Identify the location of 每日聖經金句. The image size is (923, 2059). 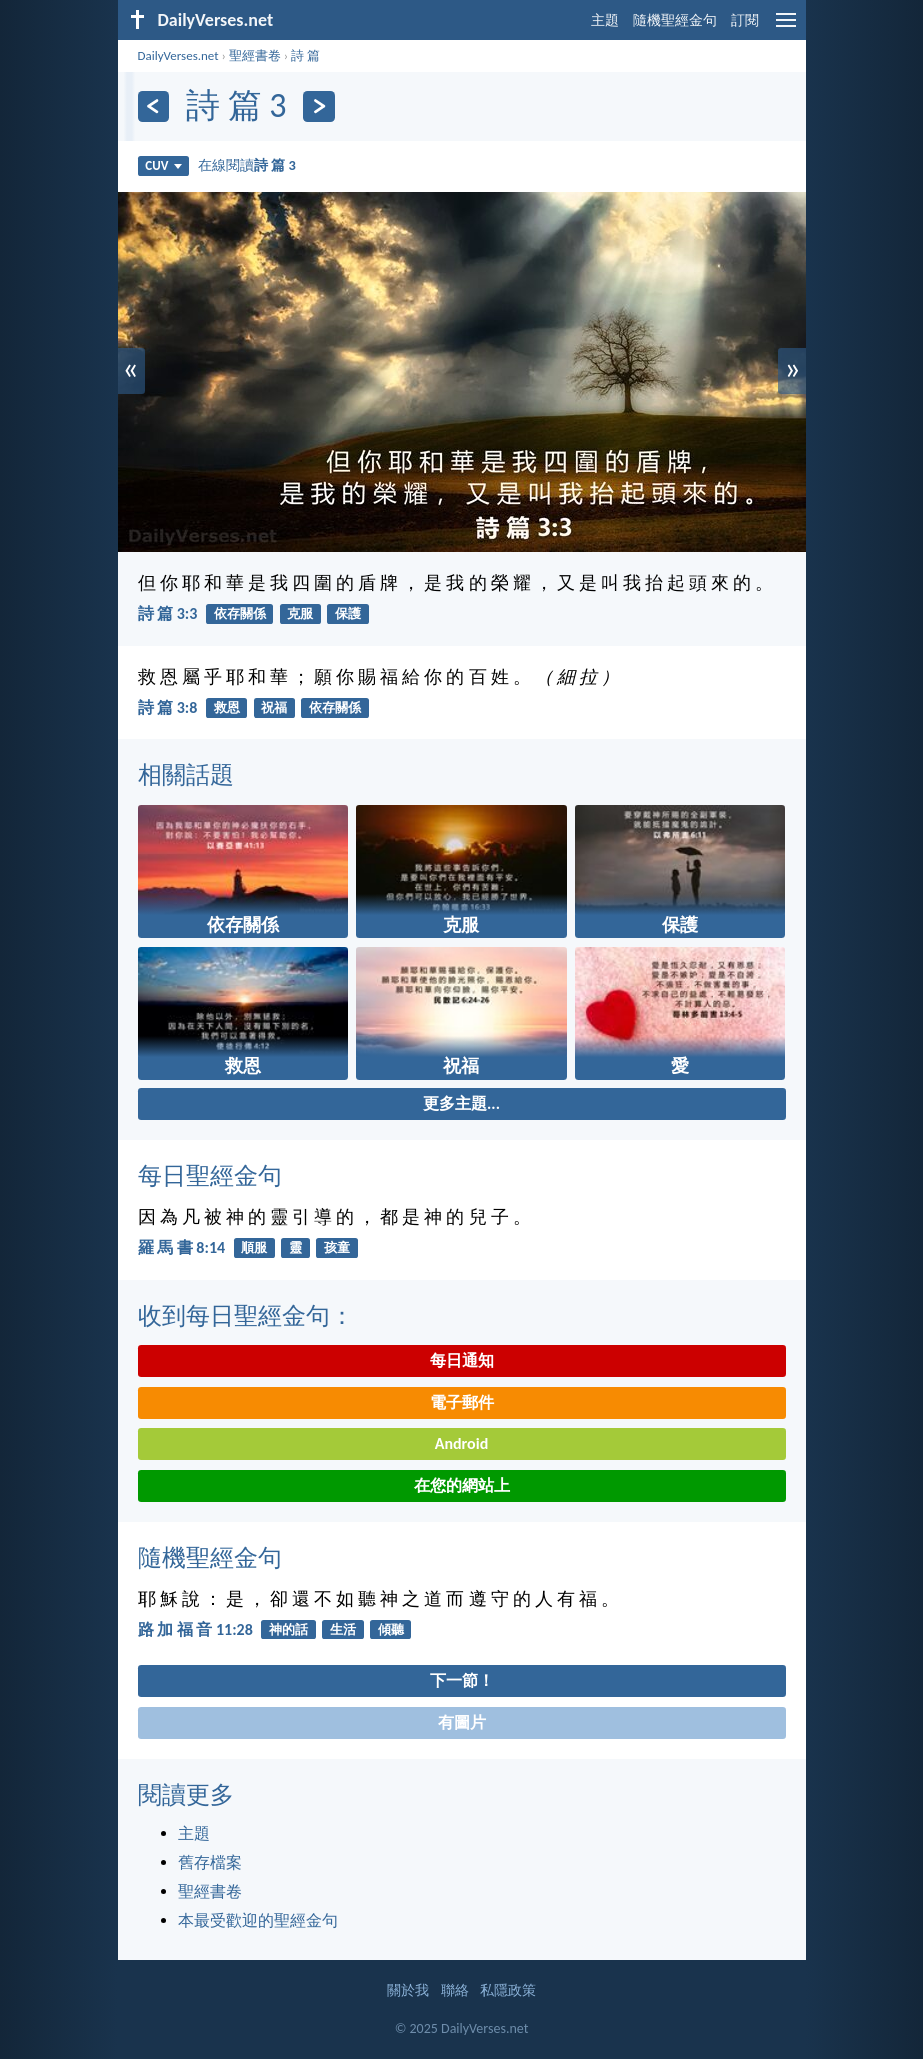
(210, 1175).